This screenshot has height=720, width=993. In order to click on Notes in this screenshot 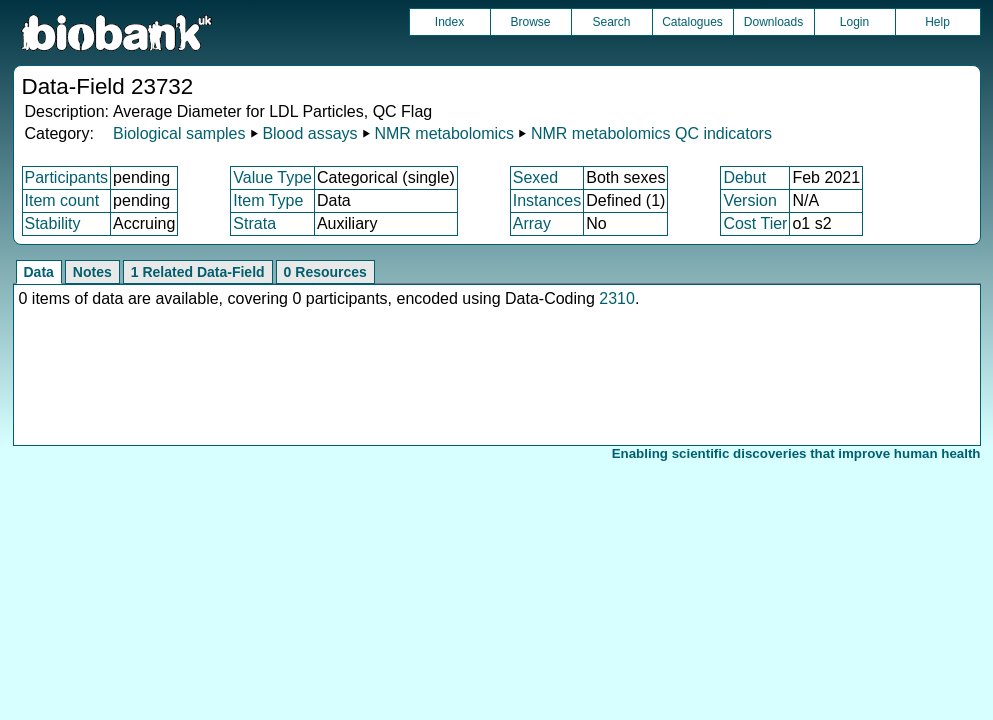, I will do `click(92, 272)`.